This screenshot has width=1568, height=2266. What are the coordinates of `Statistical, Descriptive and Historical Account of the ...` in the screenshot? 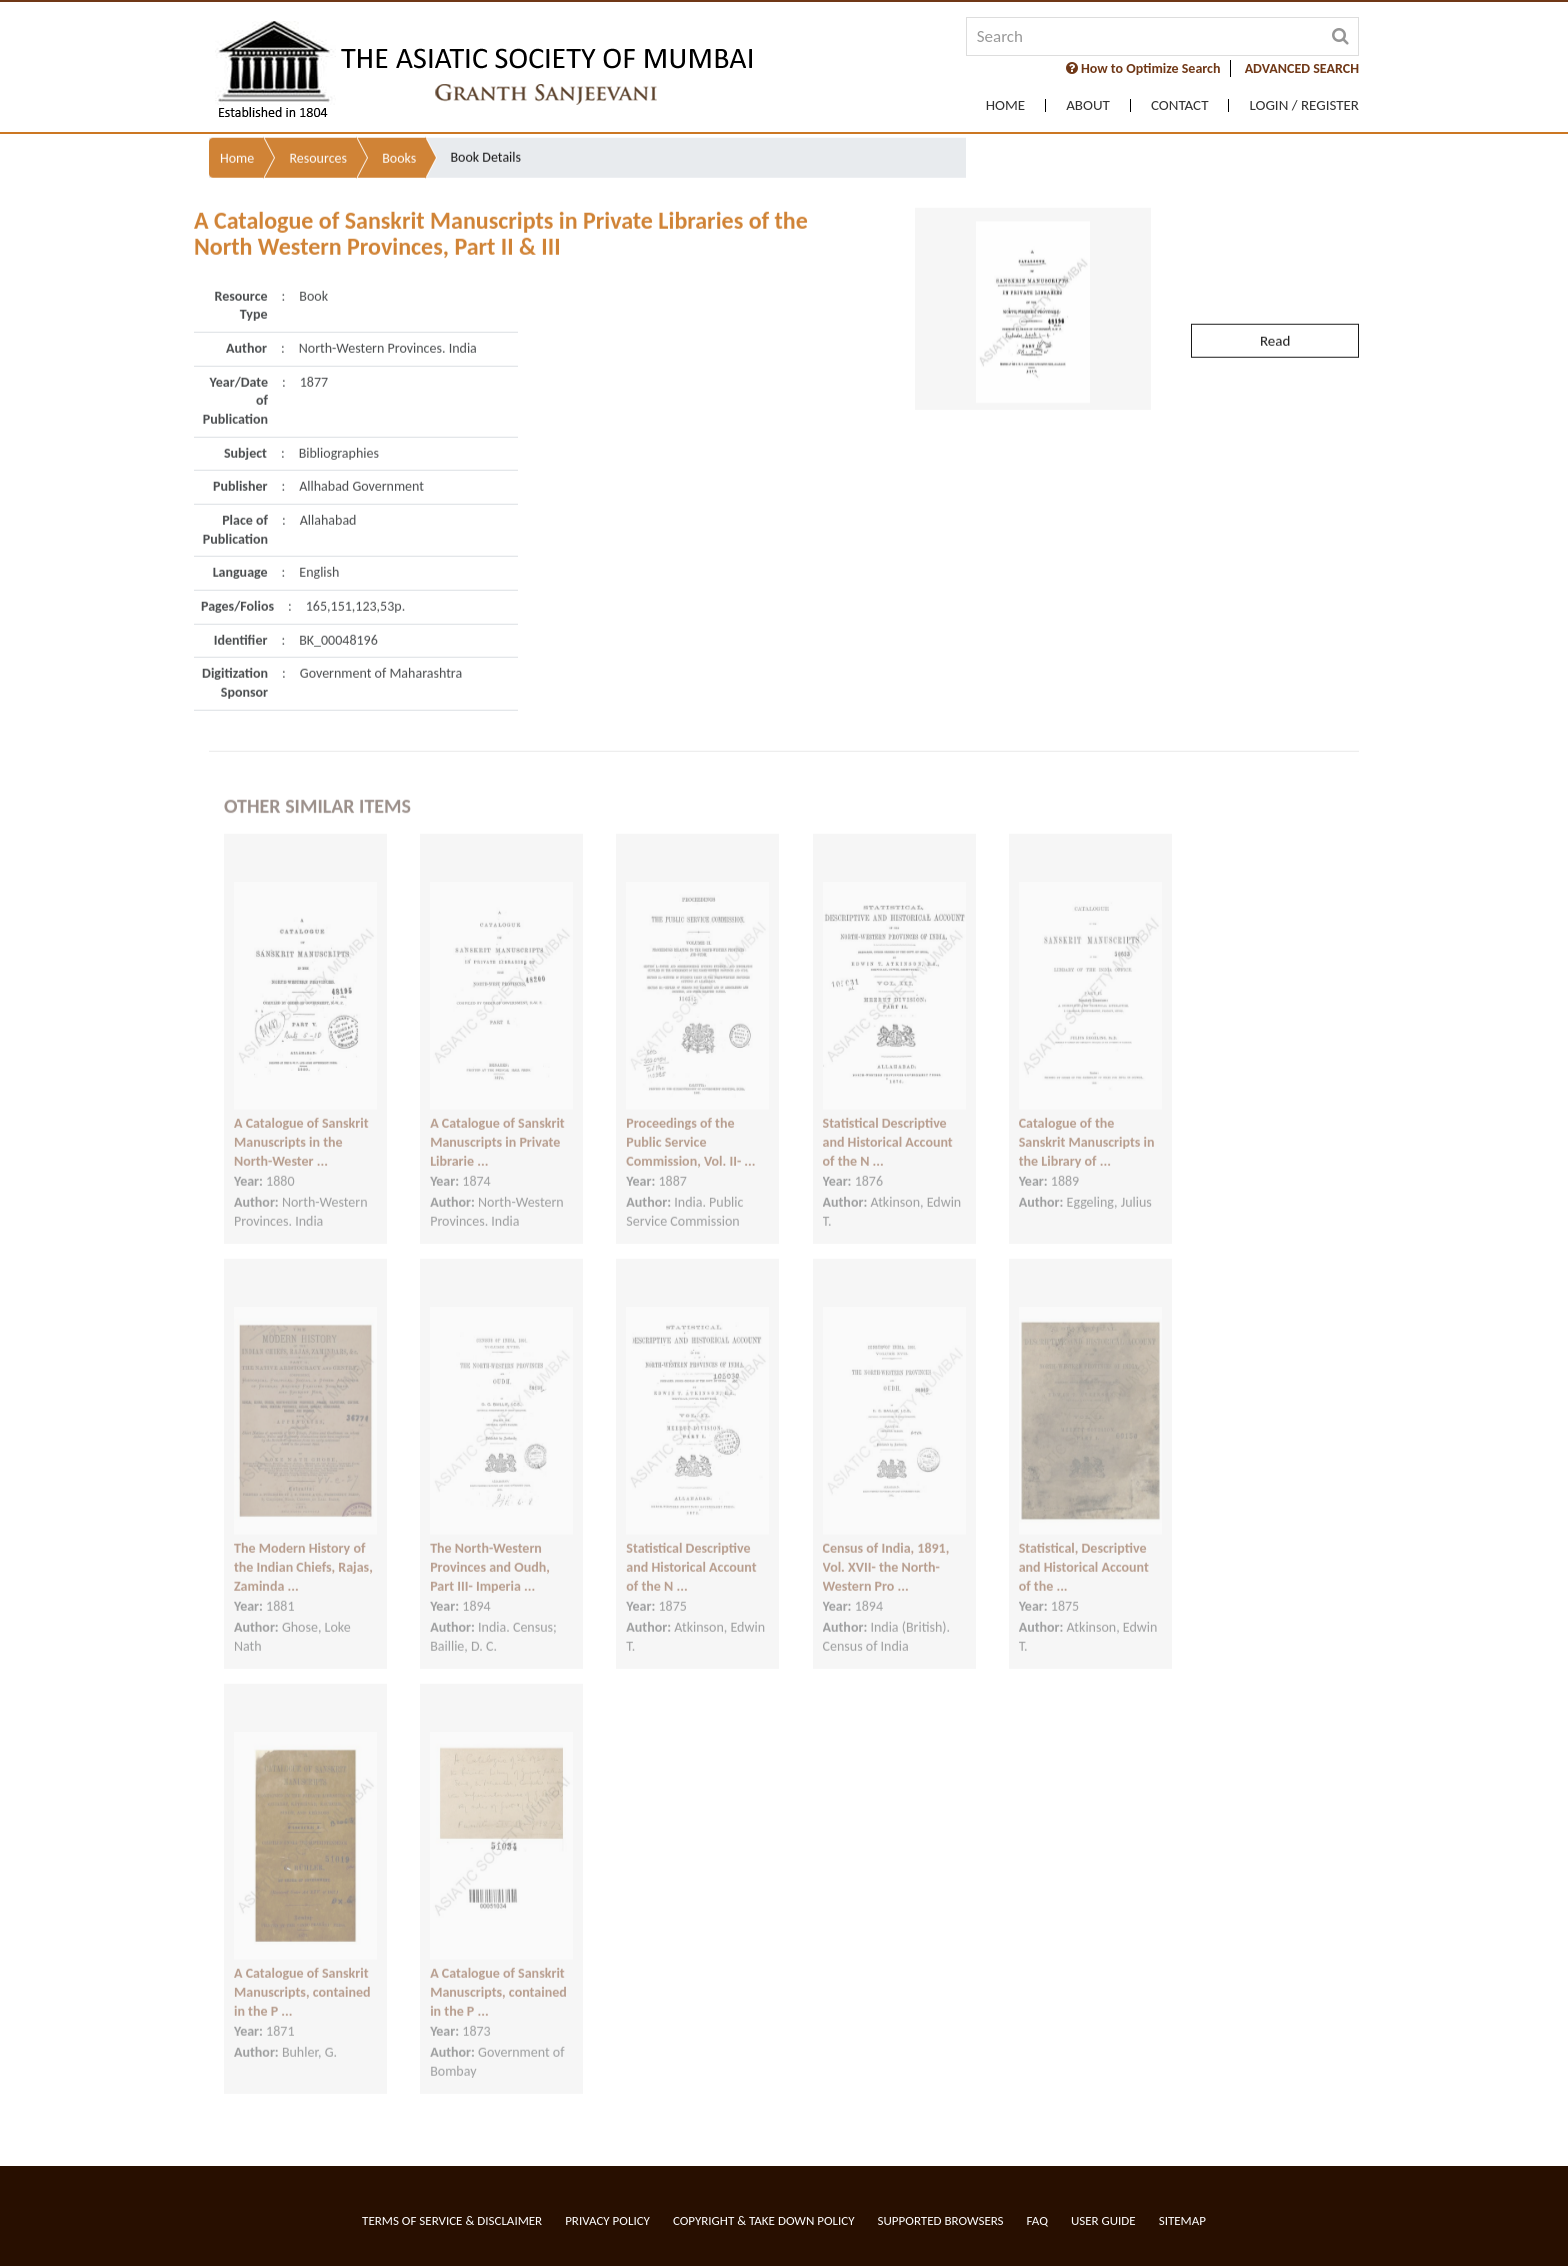 It's located at (1084, 1548).